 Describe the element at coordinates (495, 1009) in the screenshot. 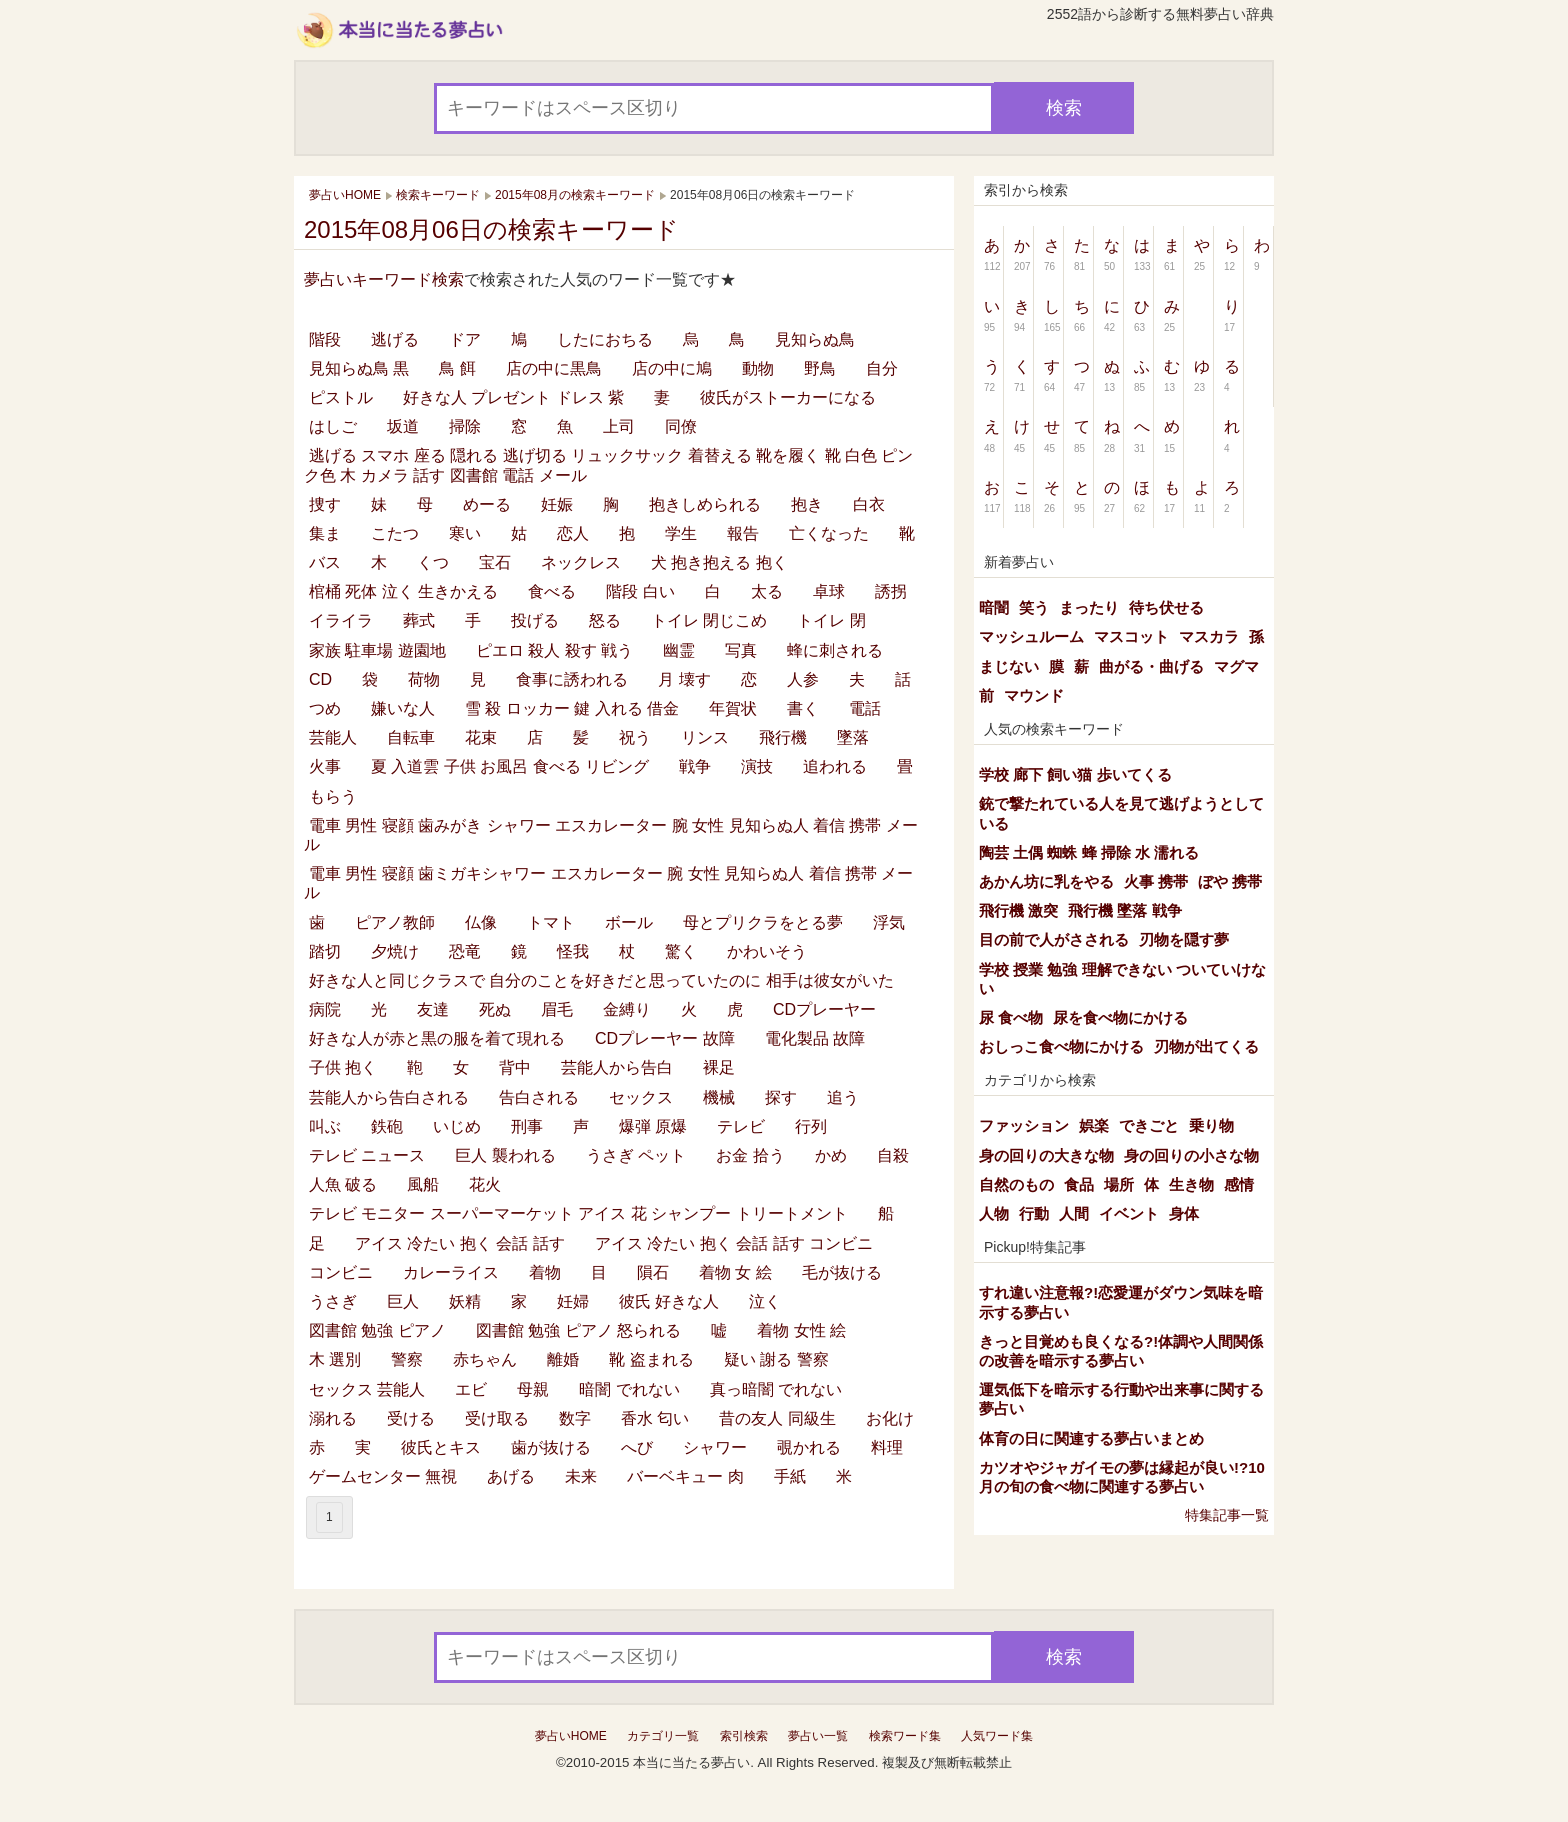

I see `死ぬ` at that location.